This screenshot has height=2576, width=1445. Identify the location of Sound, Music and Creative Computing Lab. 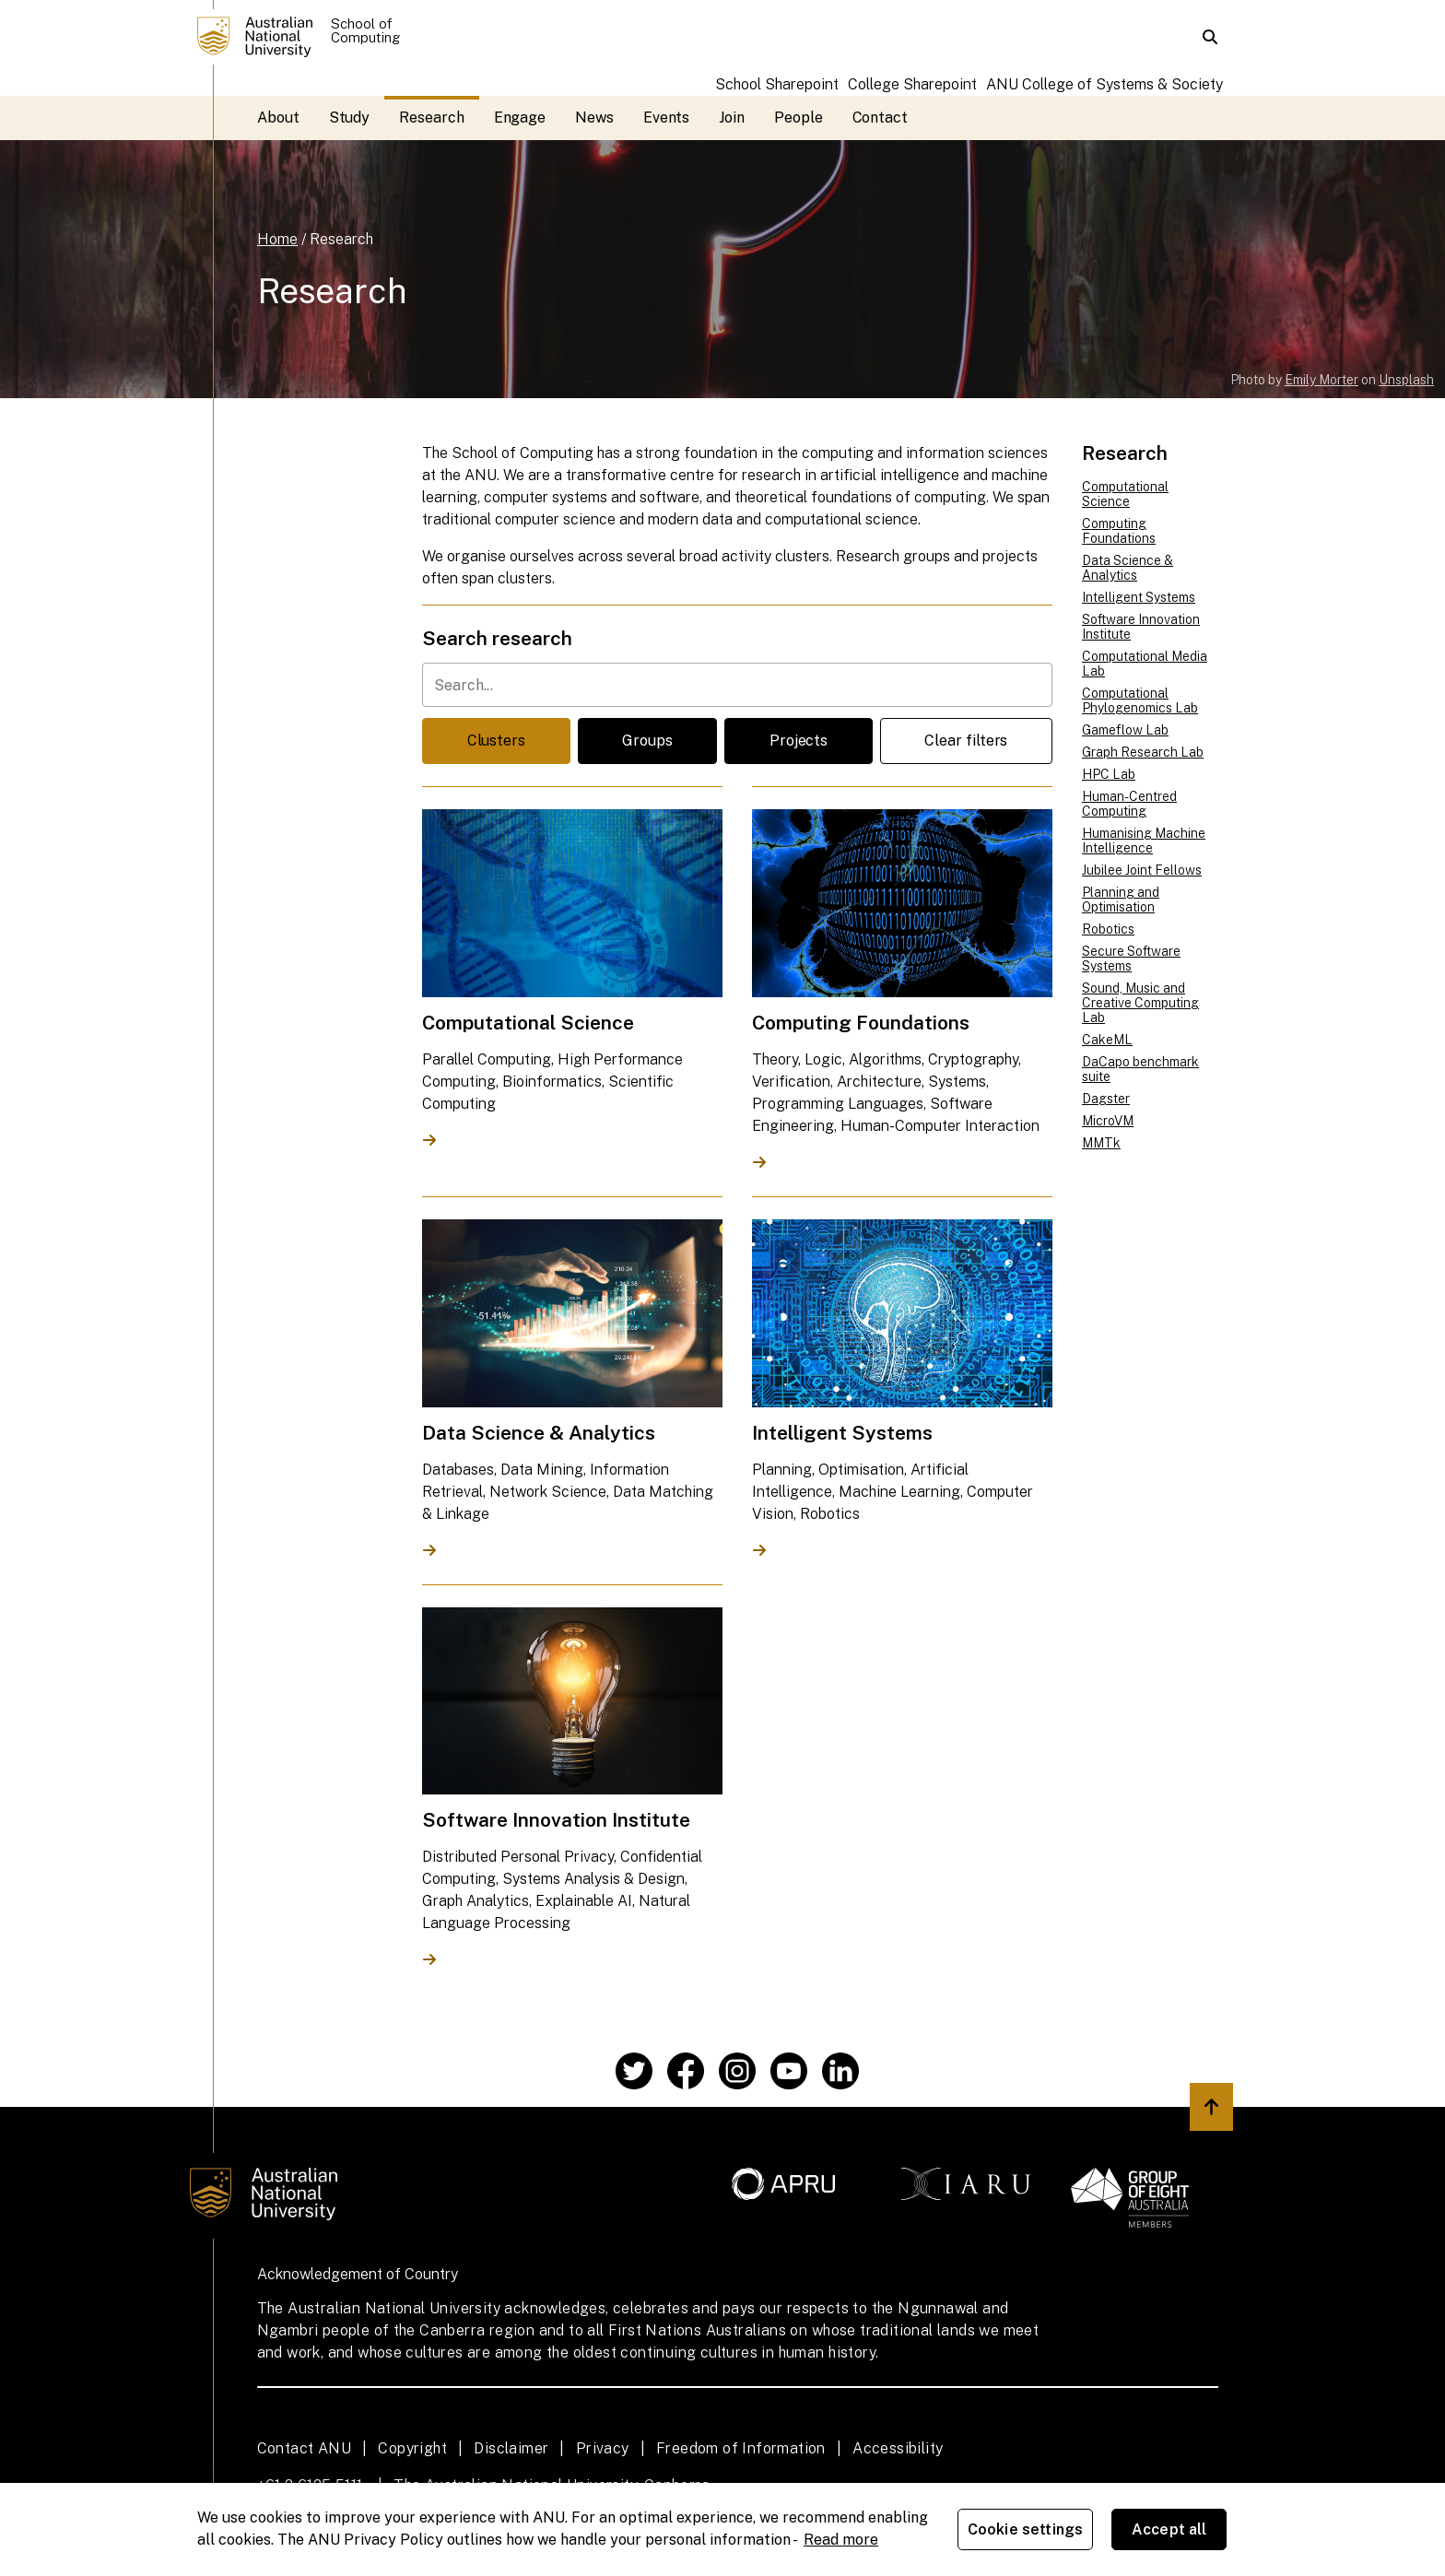
(1140, 1003).